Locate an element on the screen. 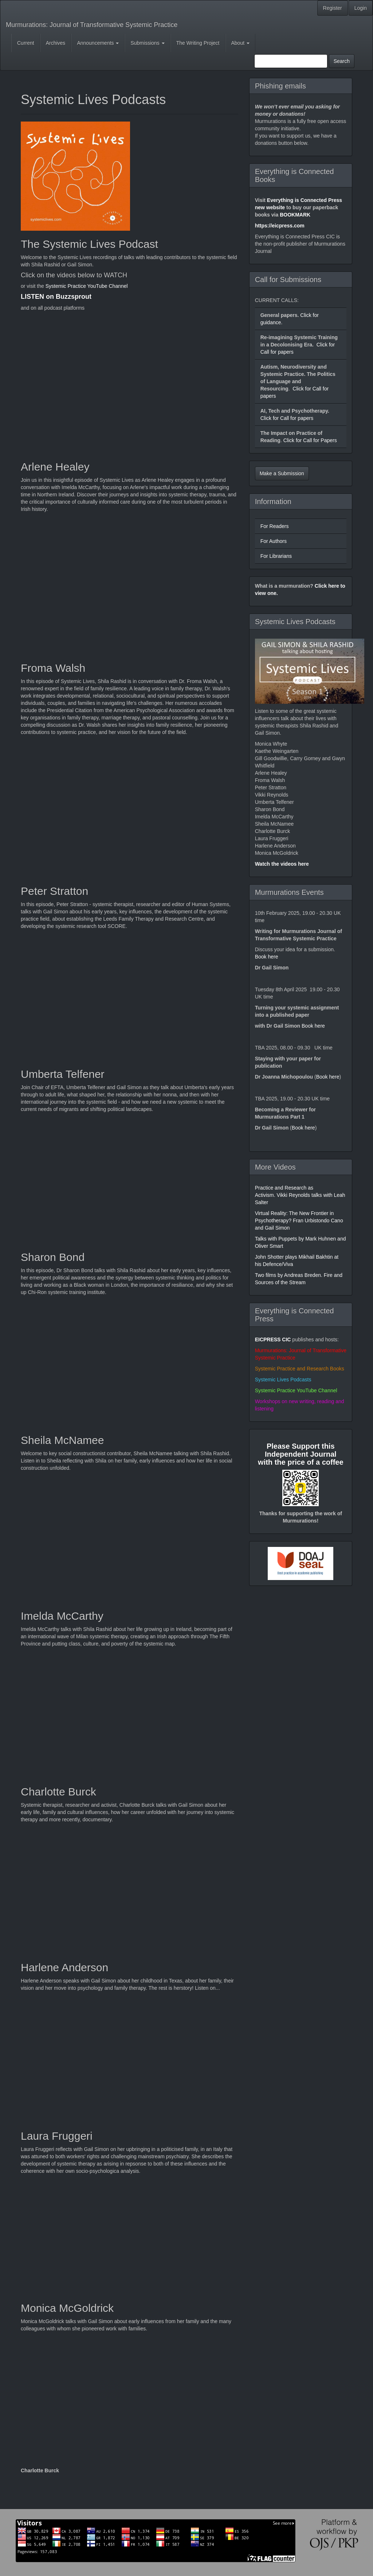 This screenshot has height=2576, width=373. Make a Submission is located at coordinates (282, 473).